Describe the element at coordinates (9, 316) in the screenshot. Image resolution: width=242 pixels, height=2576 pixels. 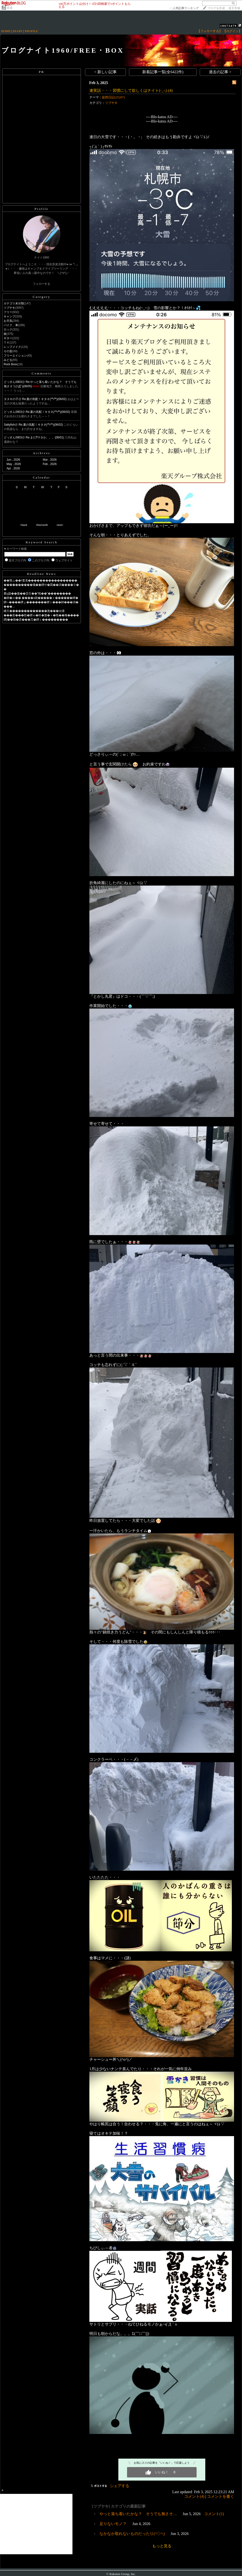
I see `キャンプ` at that location.